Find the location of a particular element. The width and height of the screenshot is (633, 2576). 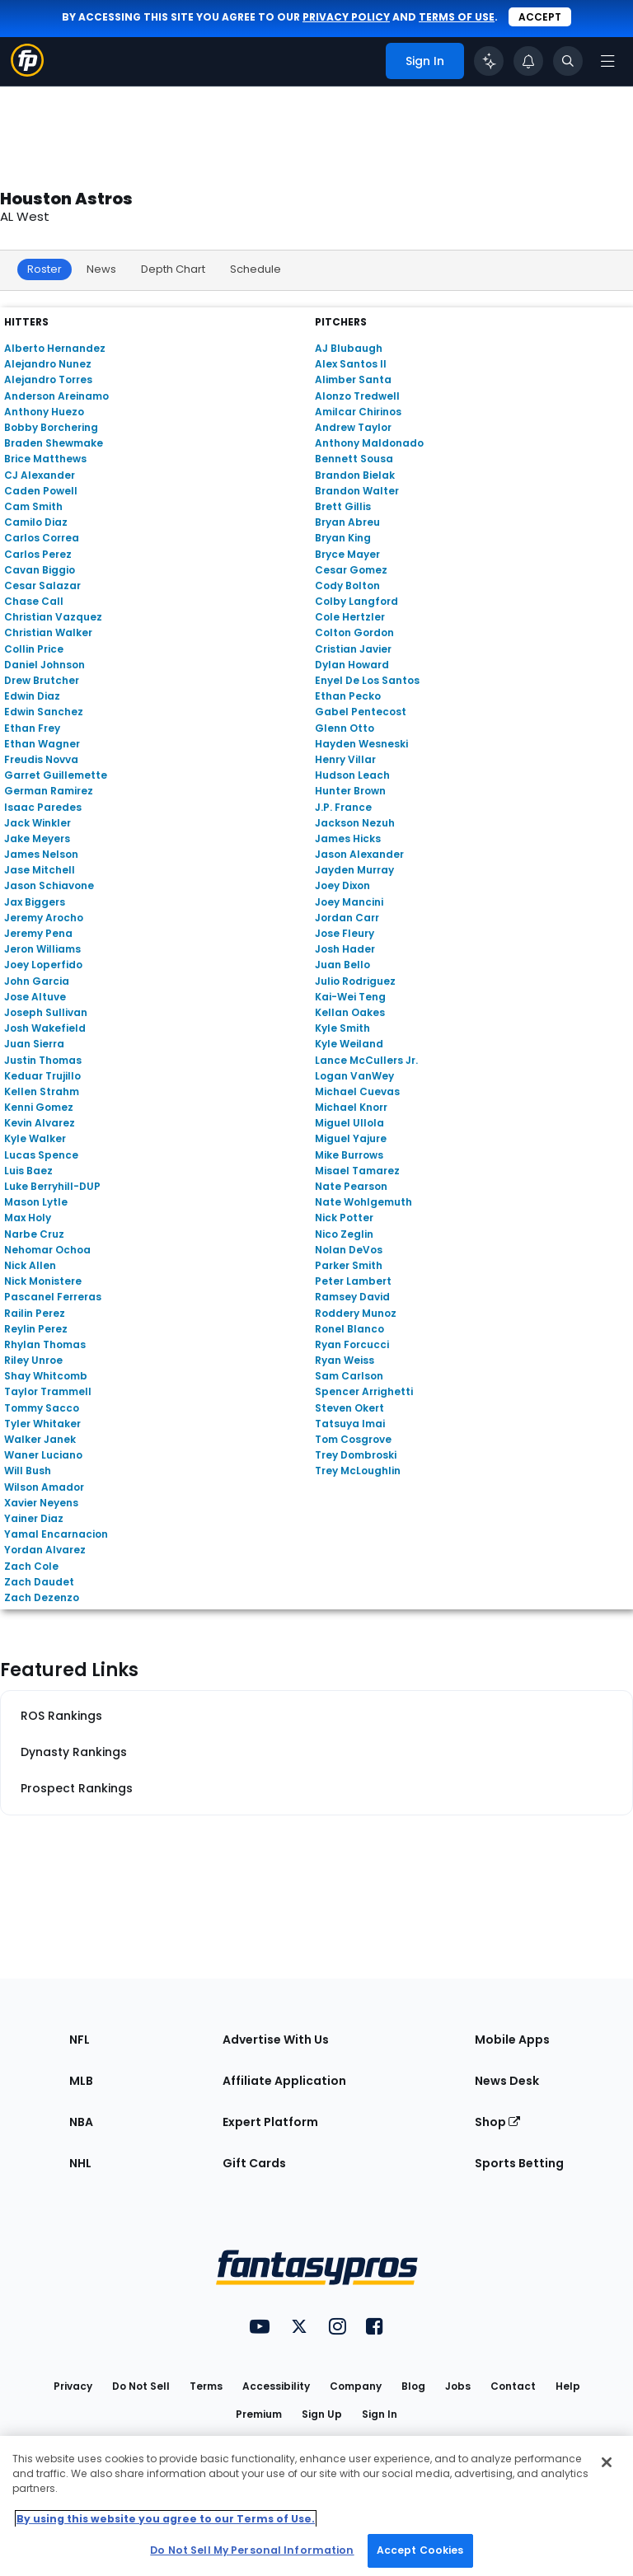

Help is located at coordinates (568, 2386).